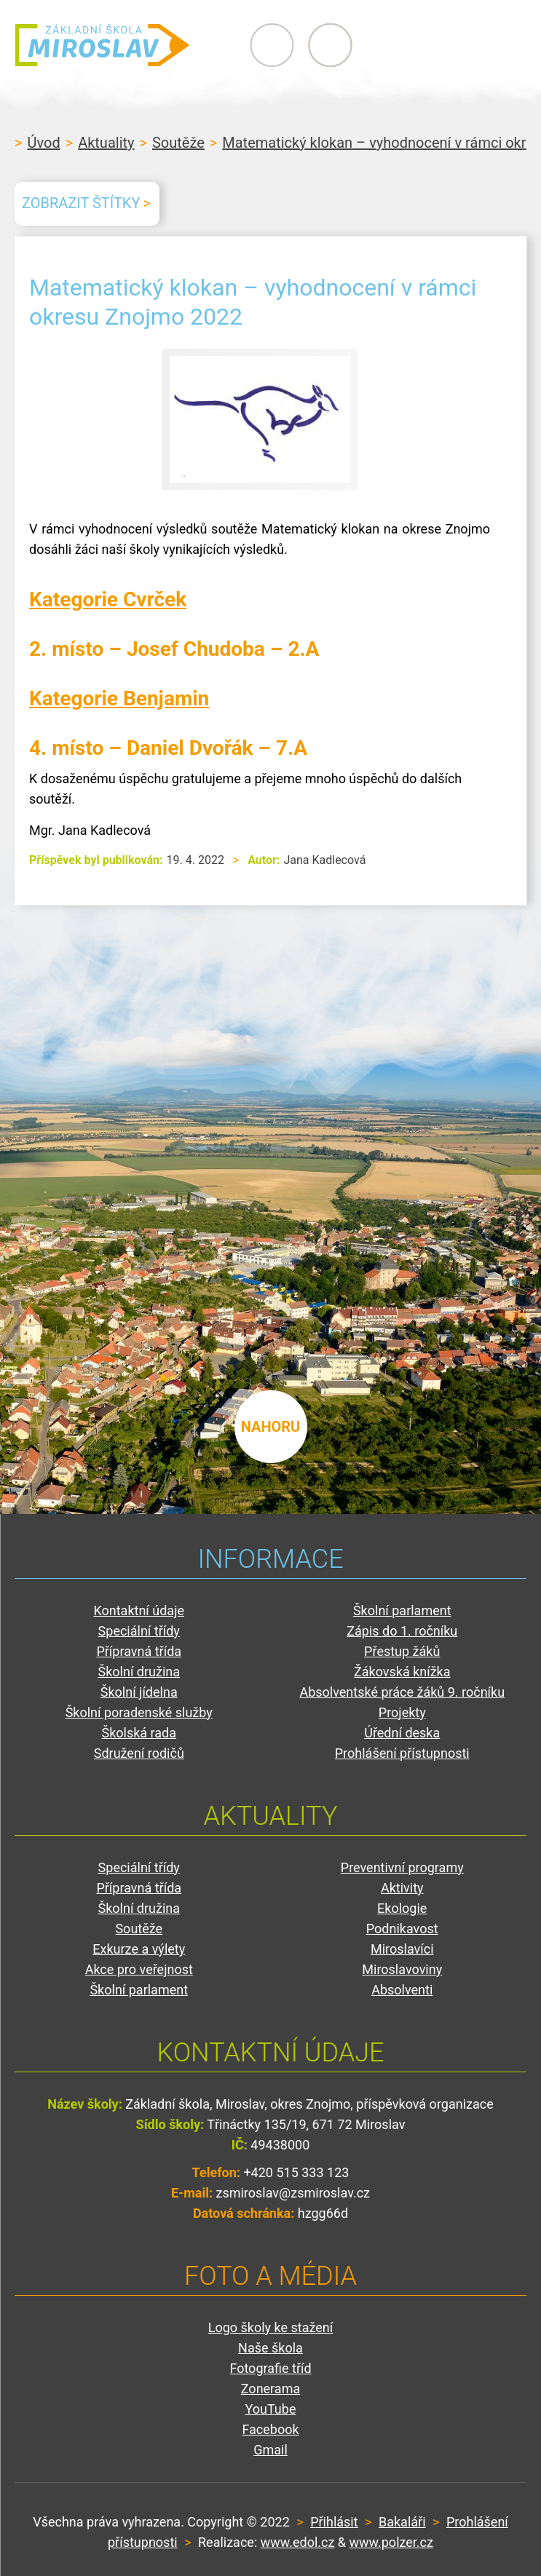  What do you see at coordinates (402, 2521) in the screenshot?
I see `Bakaláři` at bounding box center [402, 2521].